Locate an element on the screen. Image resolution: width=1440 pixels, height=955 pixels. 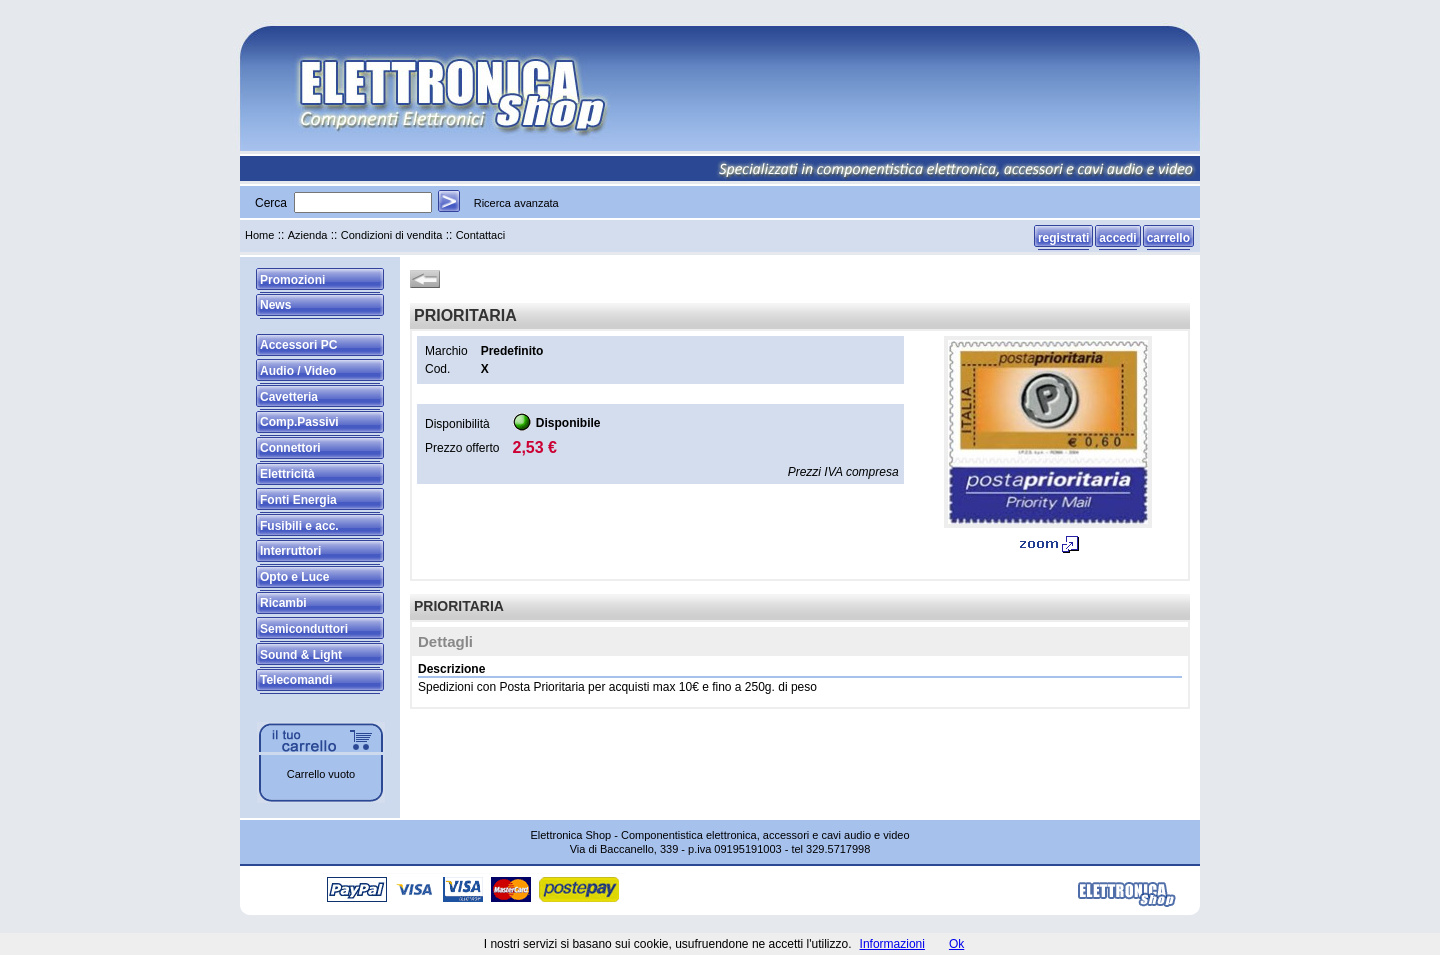
Elettricità is located at coordinates (287, 474).